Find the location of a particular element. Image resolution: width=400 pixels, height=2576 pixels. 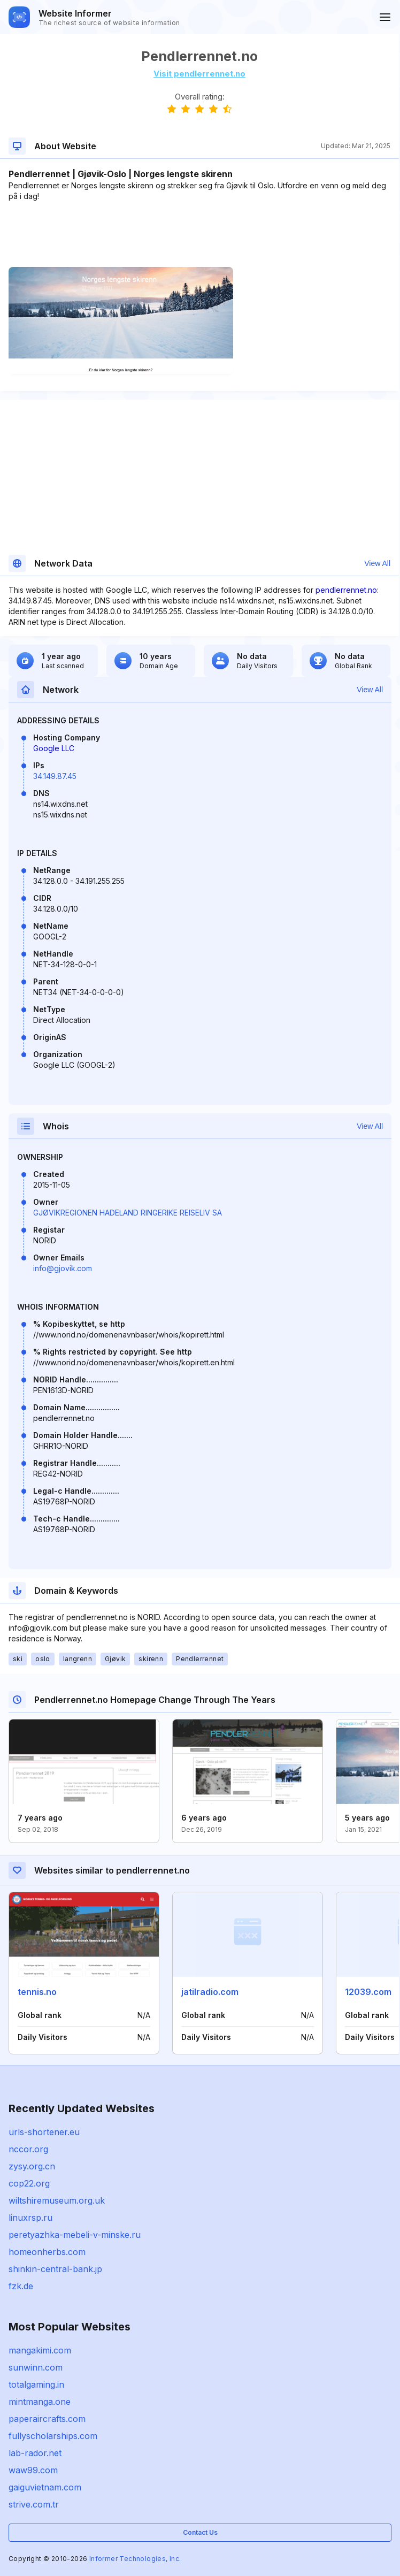

View All [button] is located at coordinates (377, 563).